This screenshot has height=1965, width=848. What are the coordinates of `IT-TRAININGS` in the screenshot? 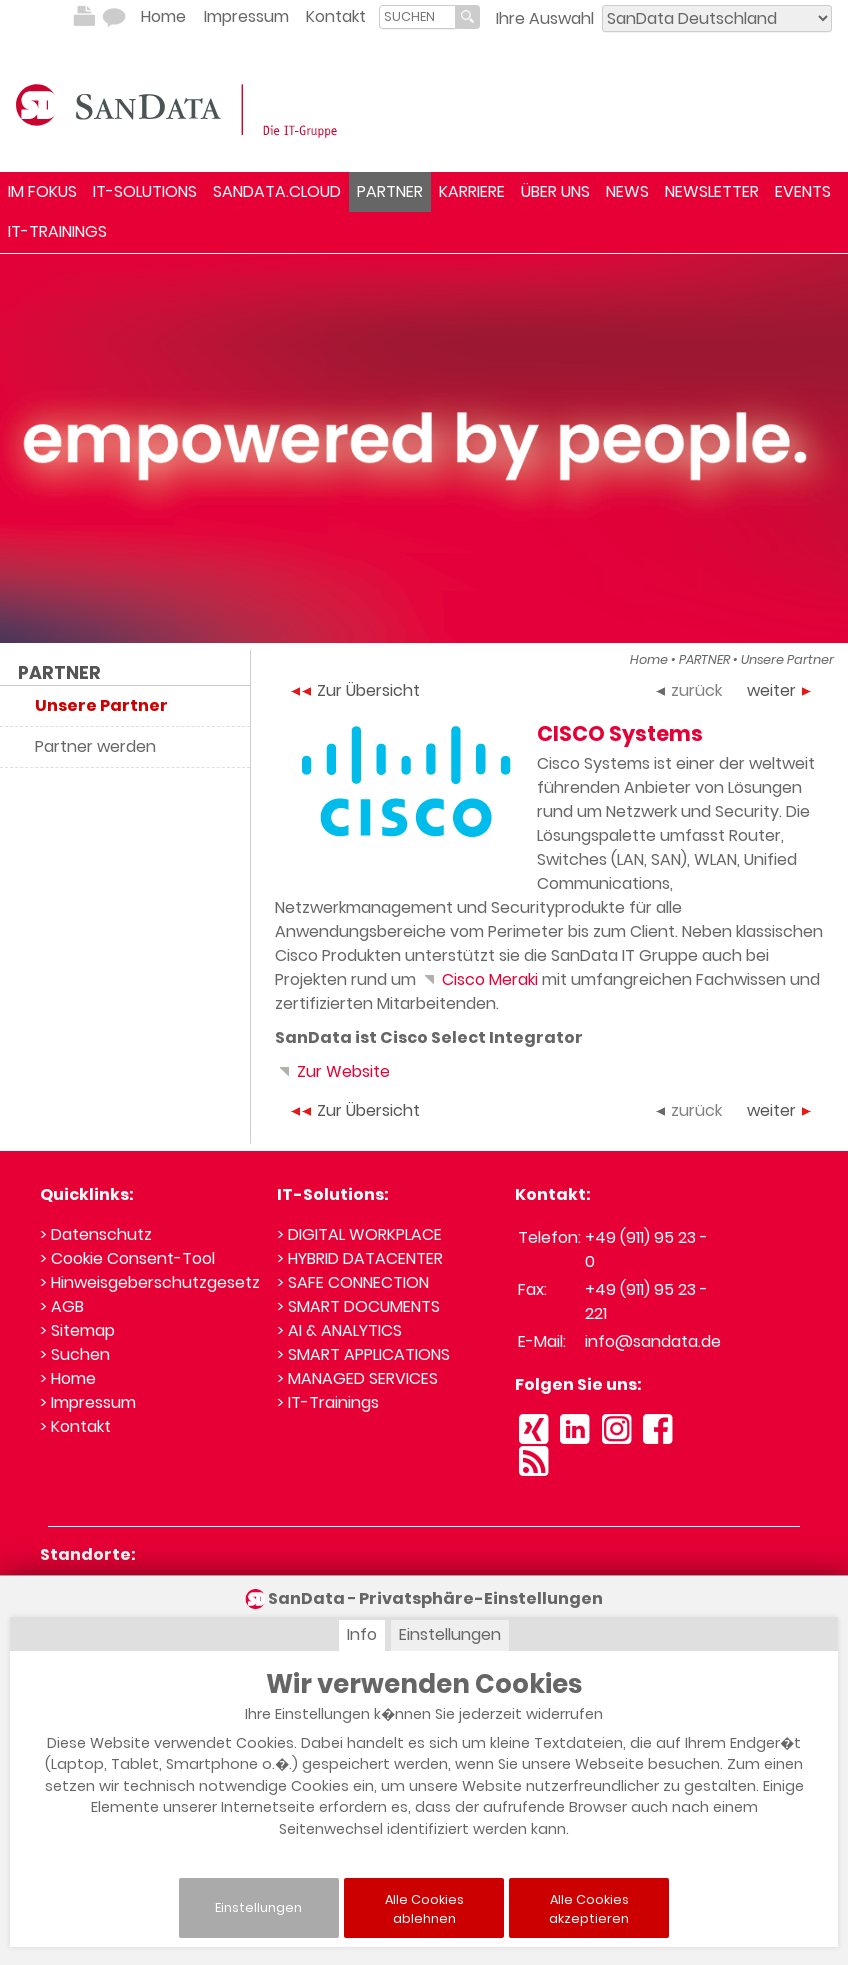 It's located at (57, 231).